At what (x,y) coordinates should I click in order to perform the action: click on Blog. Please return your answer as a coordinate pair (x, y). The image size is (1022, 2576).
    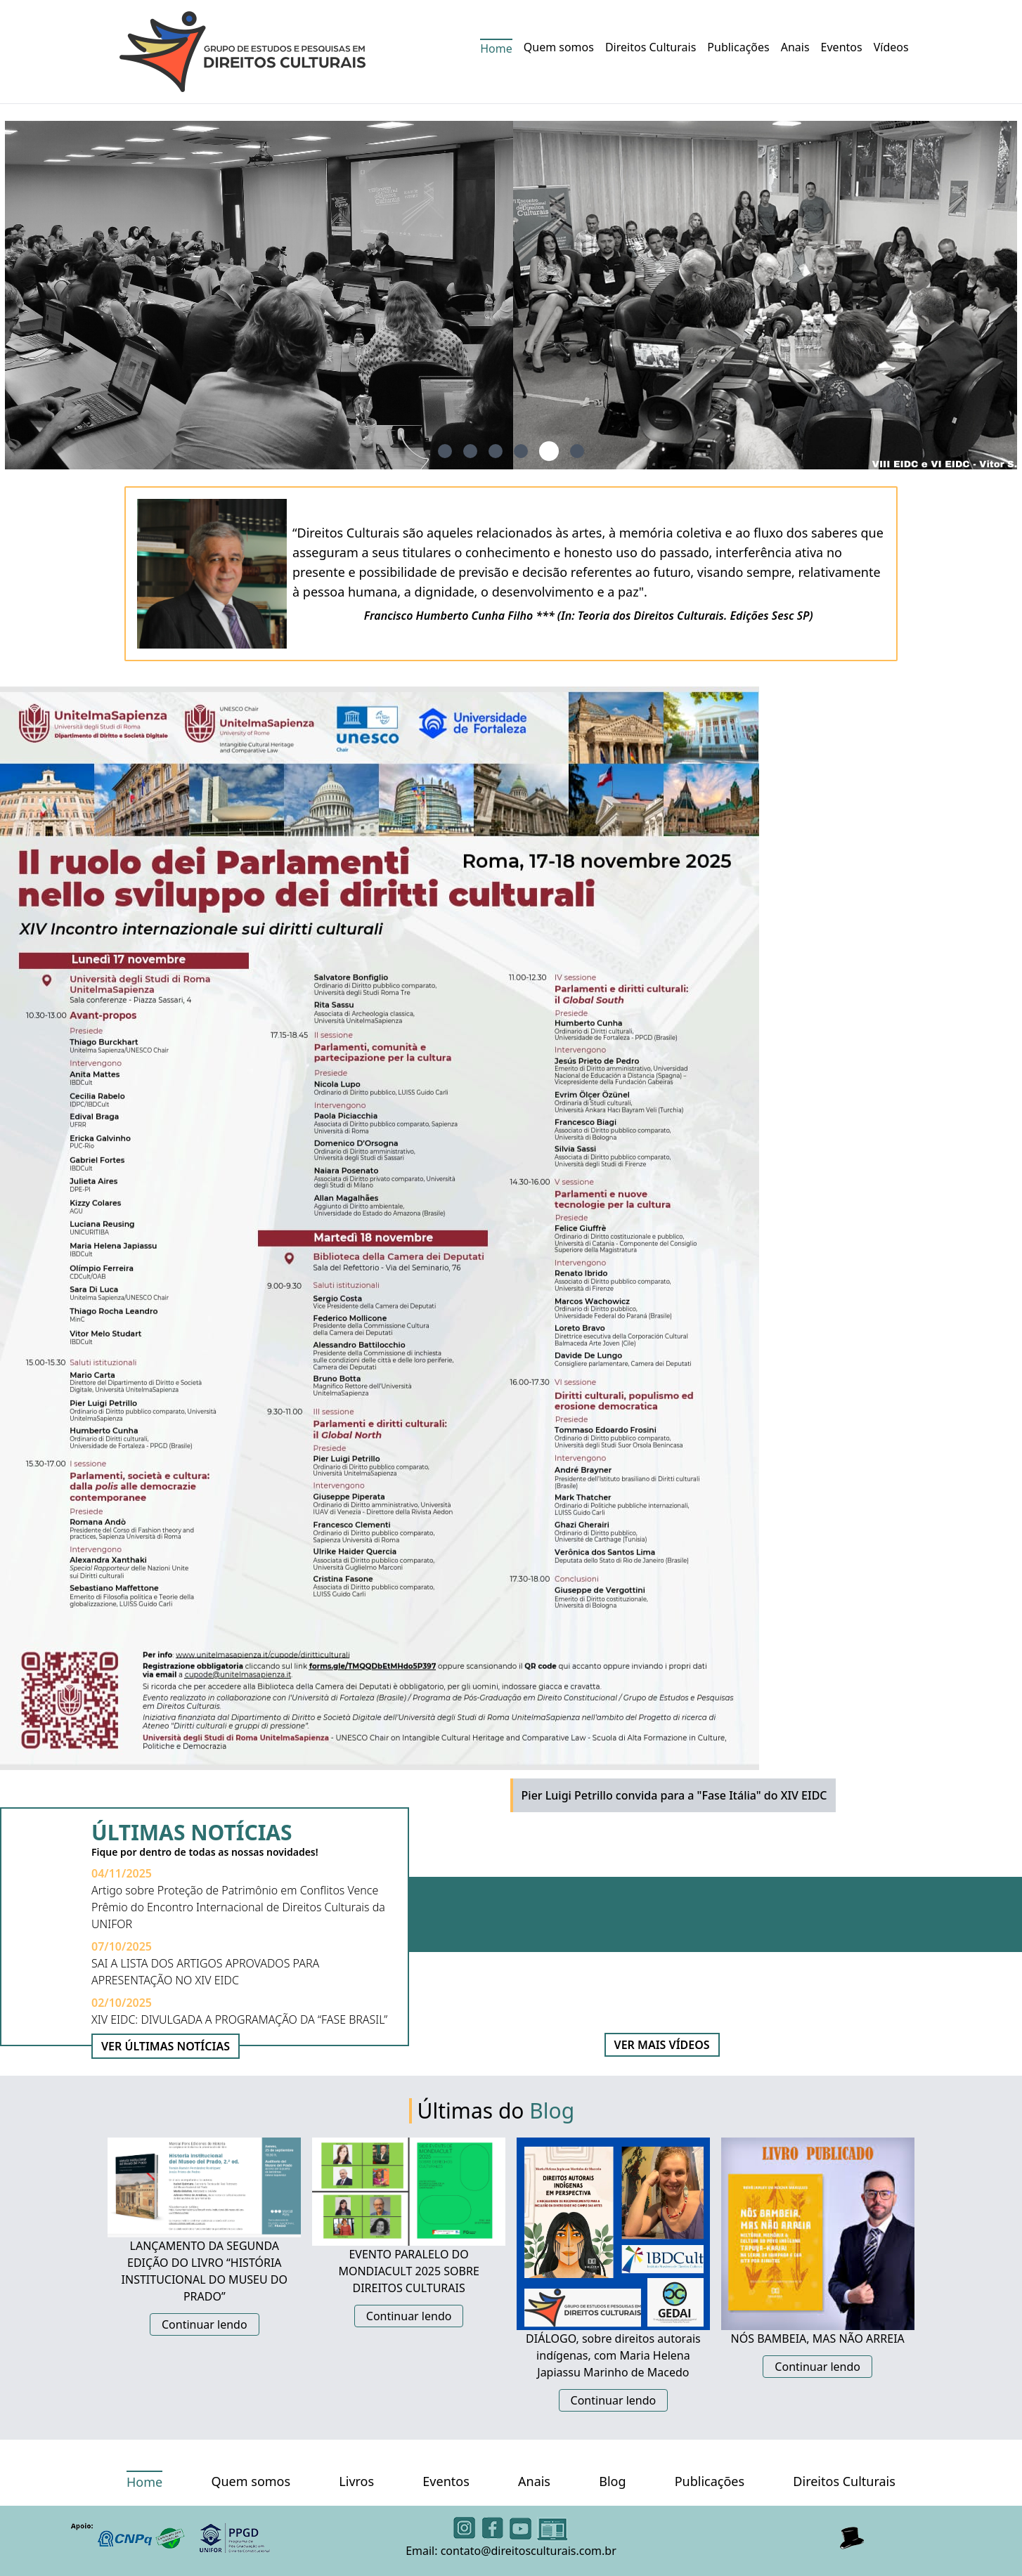
    Looking at the image, I should click on (612, 2481).